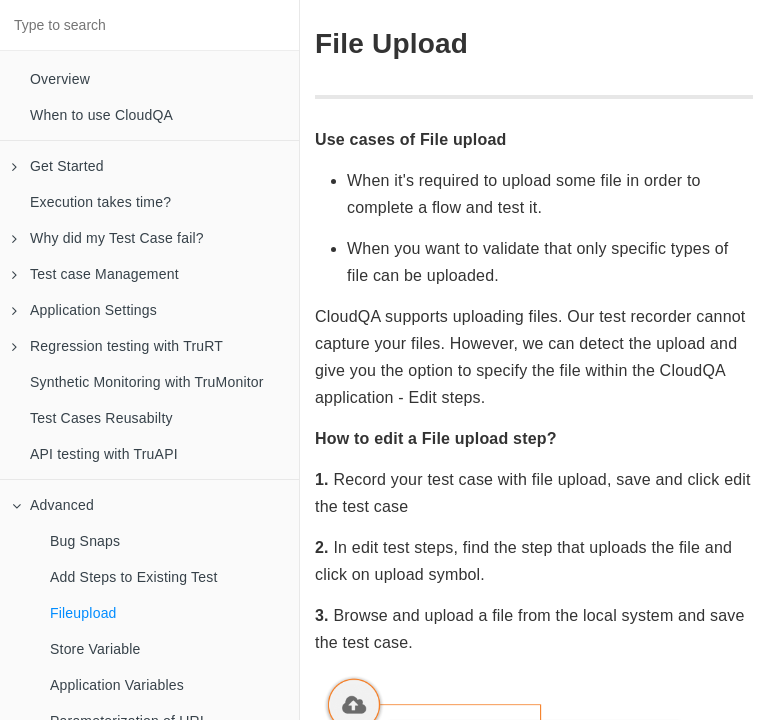 The image size is (768, 720). I want to click on Test Cases Reusabilty, so click(101, 418).